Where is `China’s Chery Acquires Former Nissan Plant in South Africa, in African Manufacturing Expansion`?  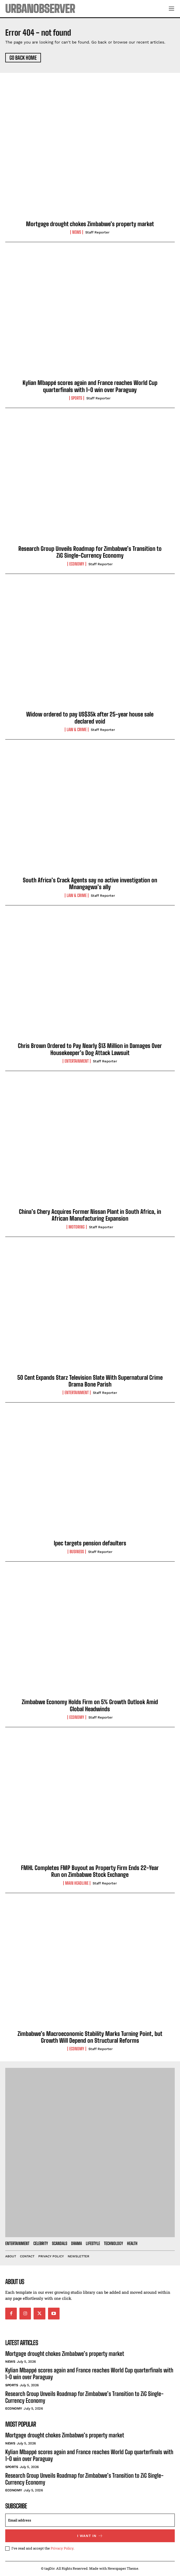 China’s Chery Acquires Former Nissan Plant in South Africa, in African Manufacturing Expansion is located at coordinates (90, 1215).